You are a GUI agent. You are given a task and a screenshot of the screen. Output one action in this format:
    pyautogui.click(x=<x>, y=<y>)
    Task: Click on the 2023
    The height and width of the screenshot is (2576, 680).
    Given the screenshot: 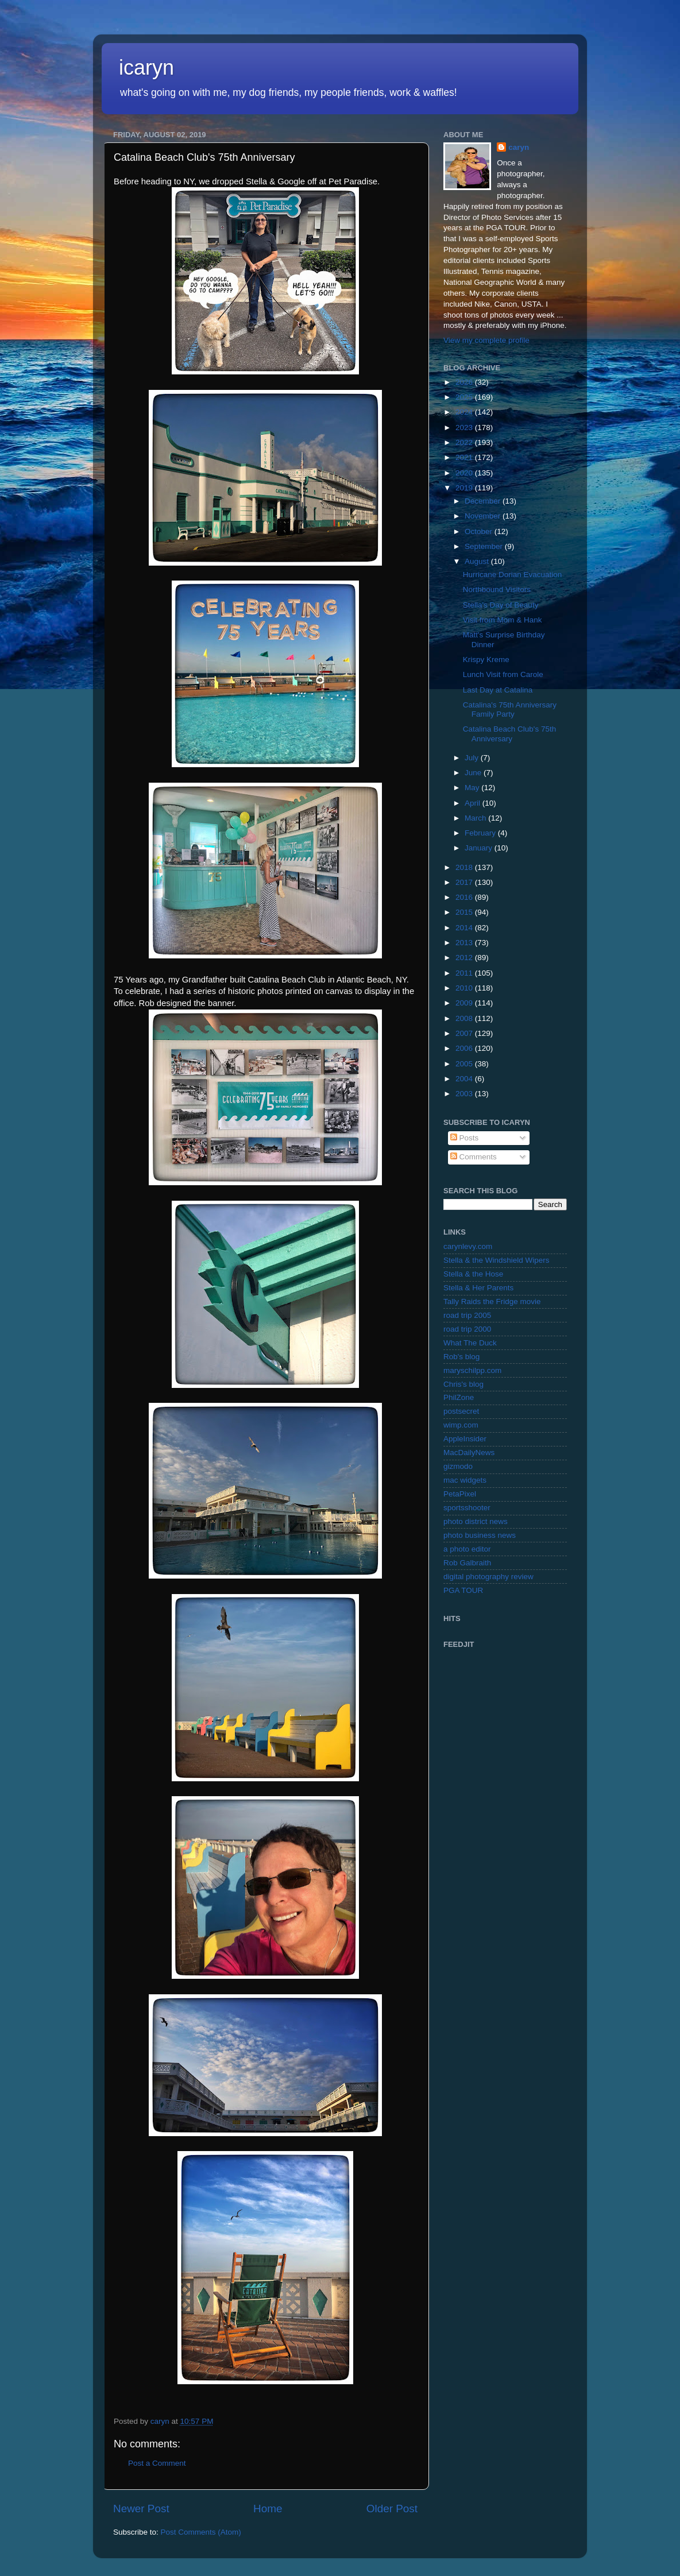 What is the action you would take?
    pyautogui.click(x=465, y=427)
    